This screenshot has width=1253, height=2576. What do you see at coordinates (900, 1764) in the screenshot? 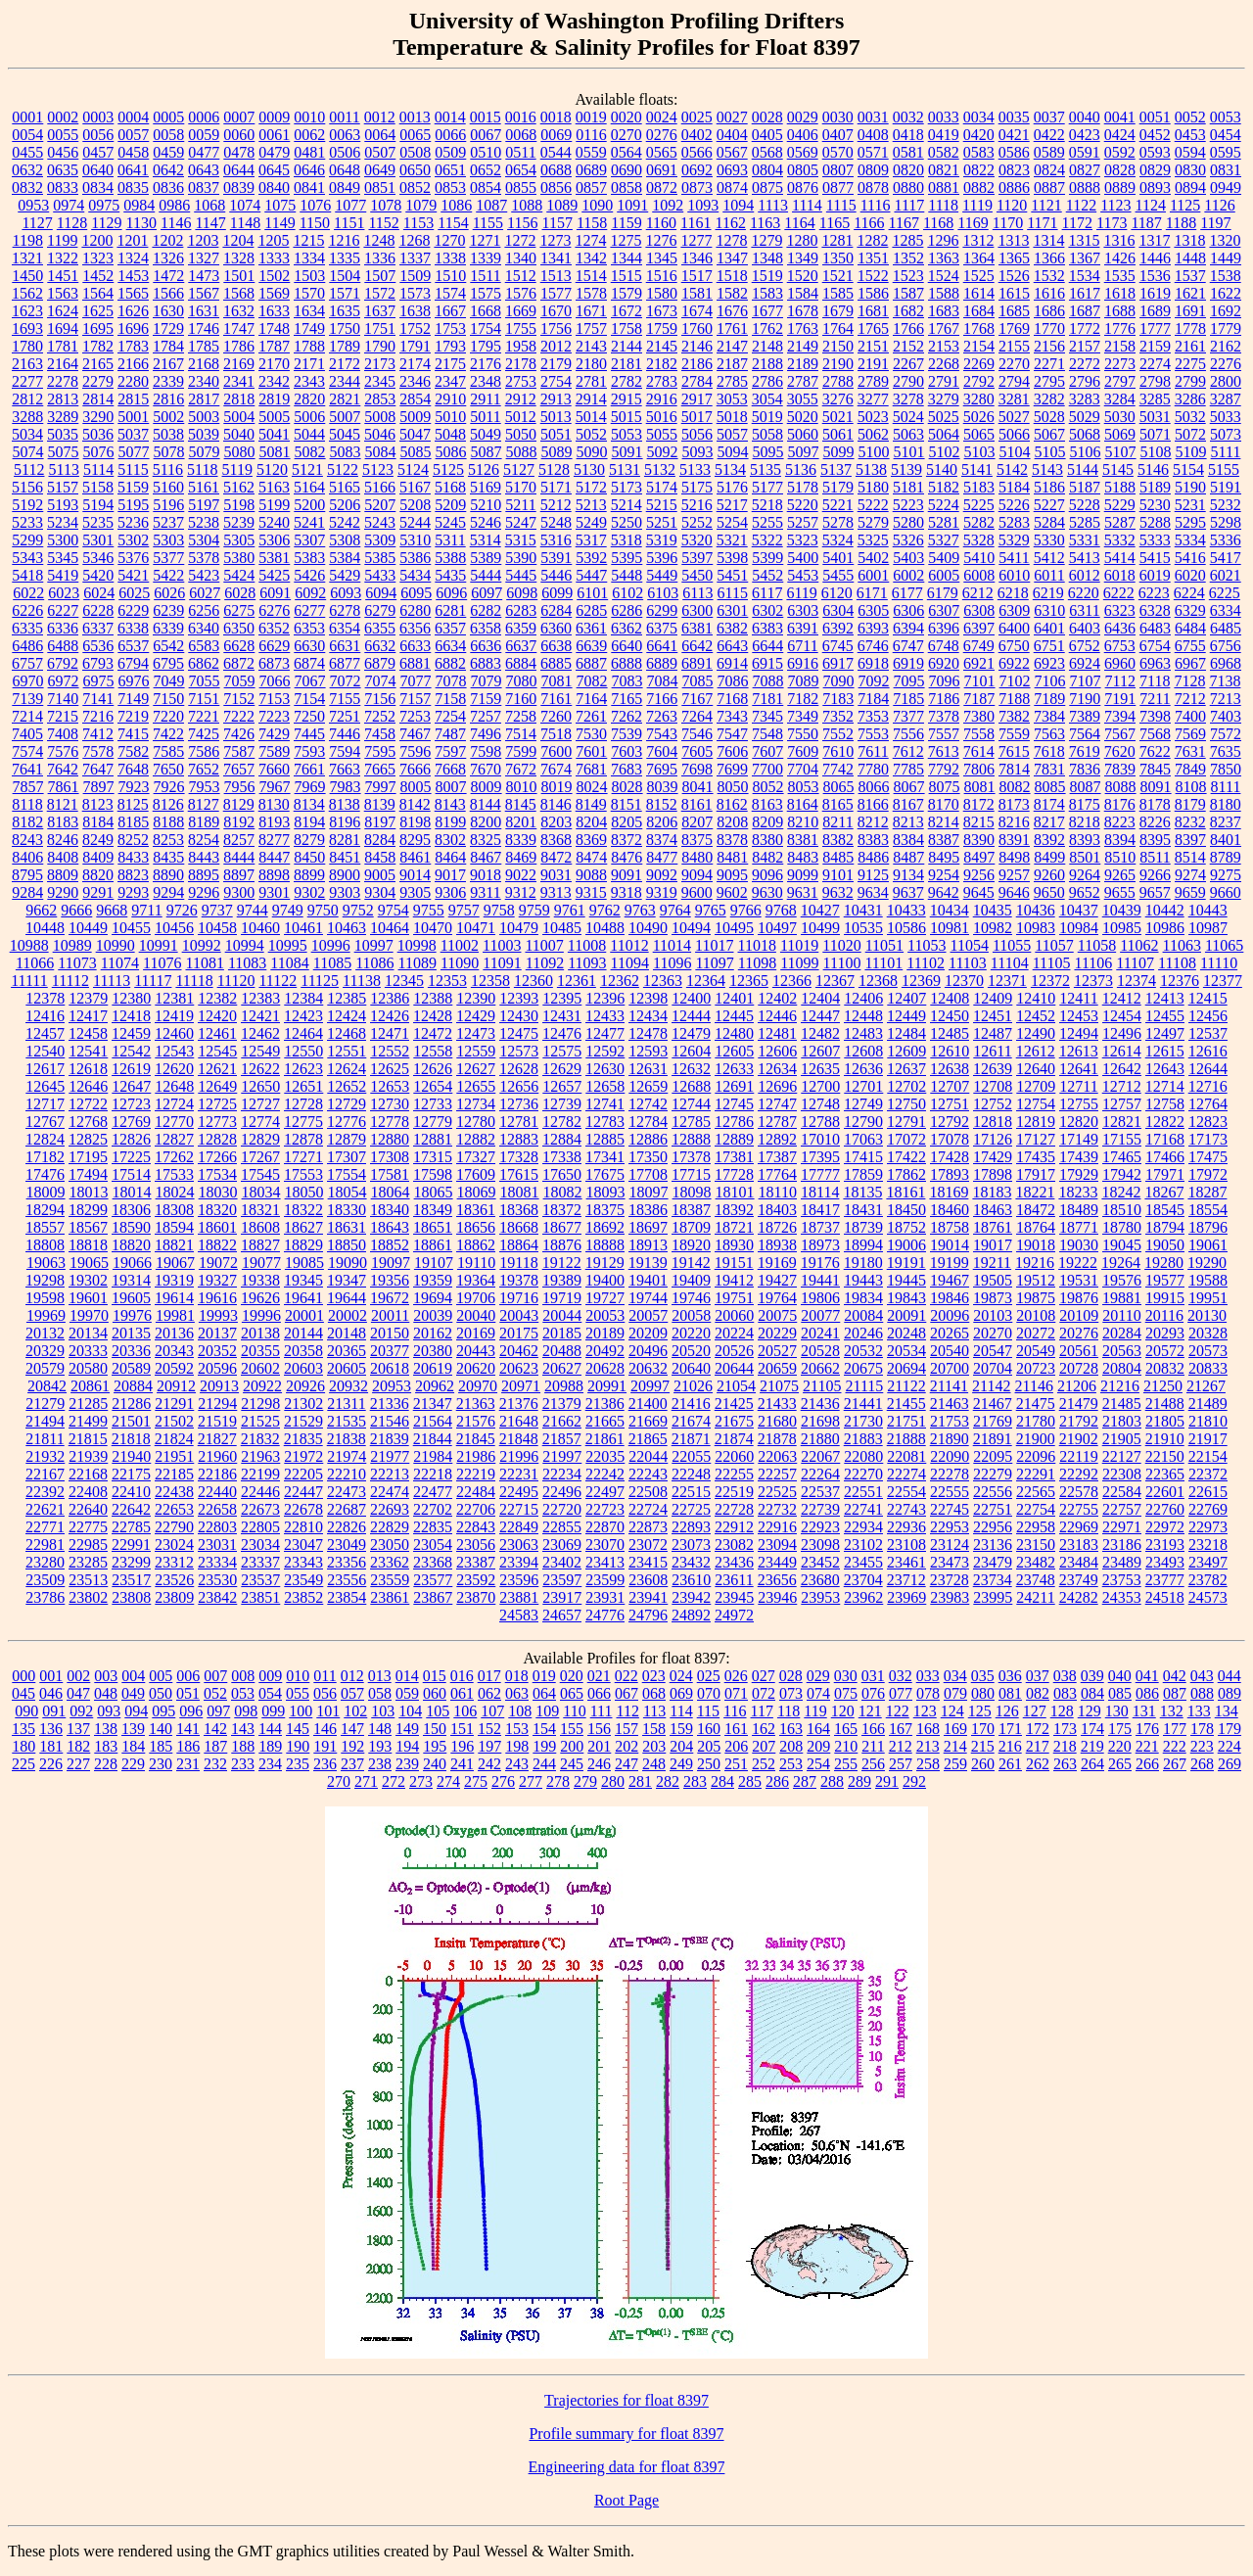
I see `257` at bounding box center [900, 1764].